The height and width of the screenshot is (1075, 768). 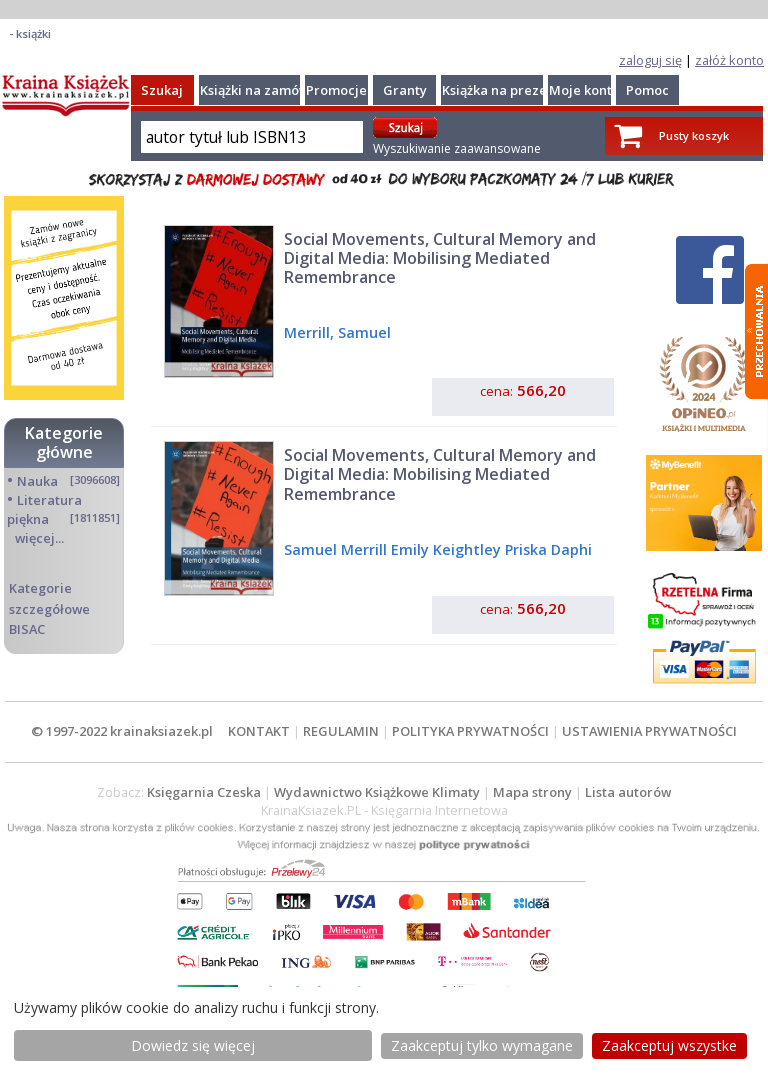 I want to click on KONTAKT, so click(x=259, y=731).